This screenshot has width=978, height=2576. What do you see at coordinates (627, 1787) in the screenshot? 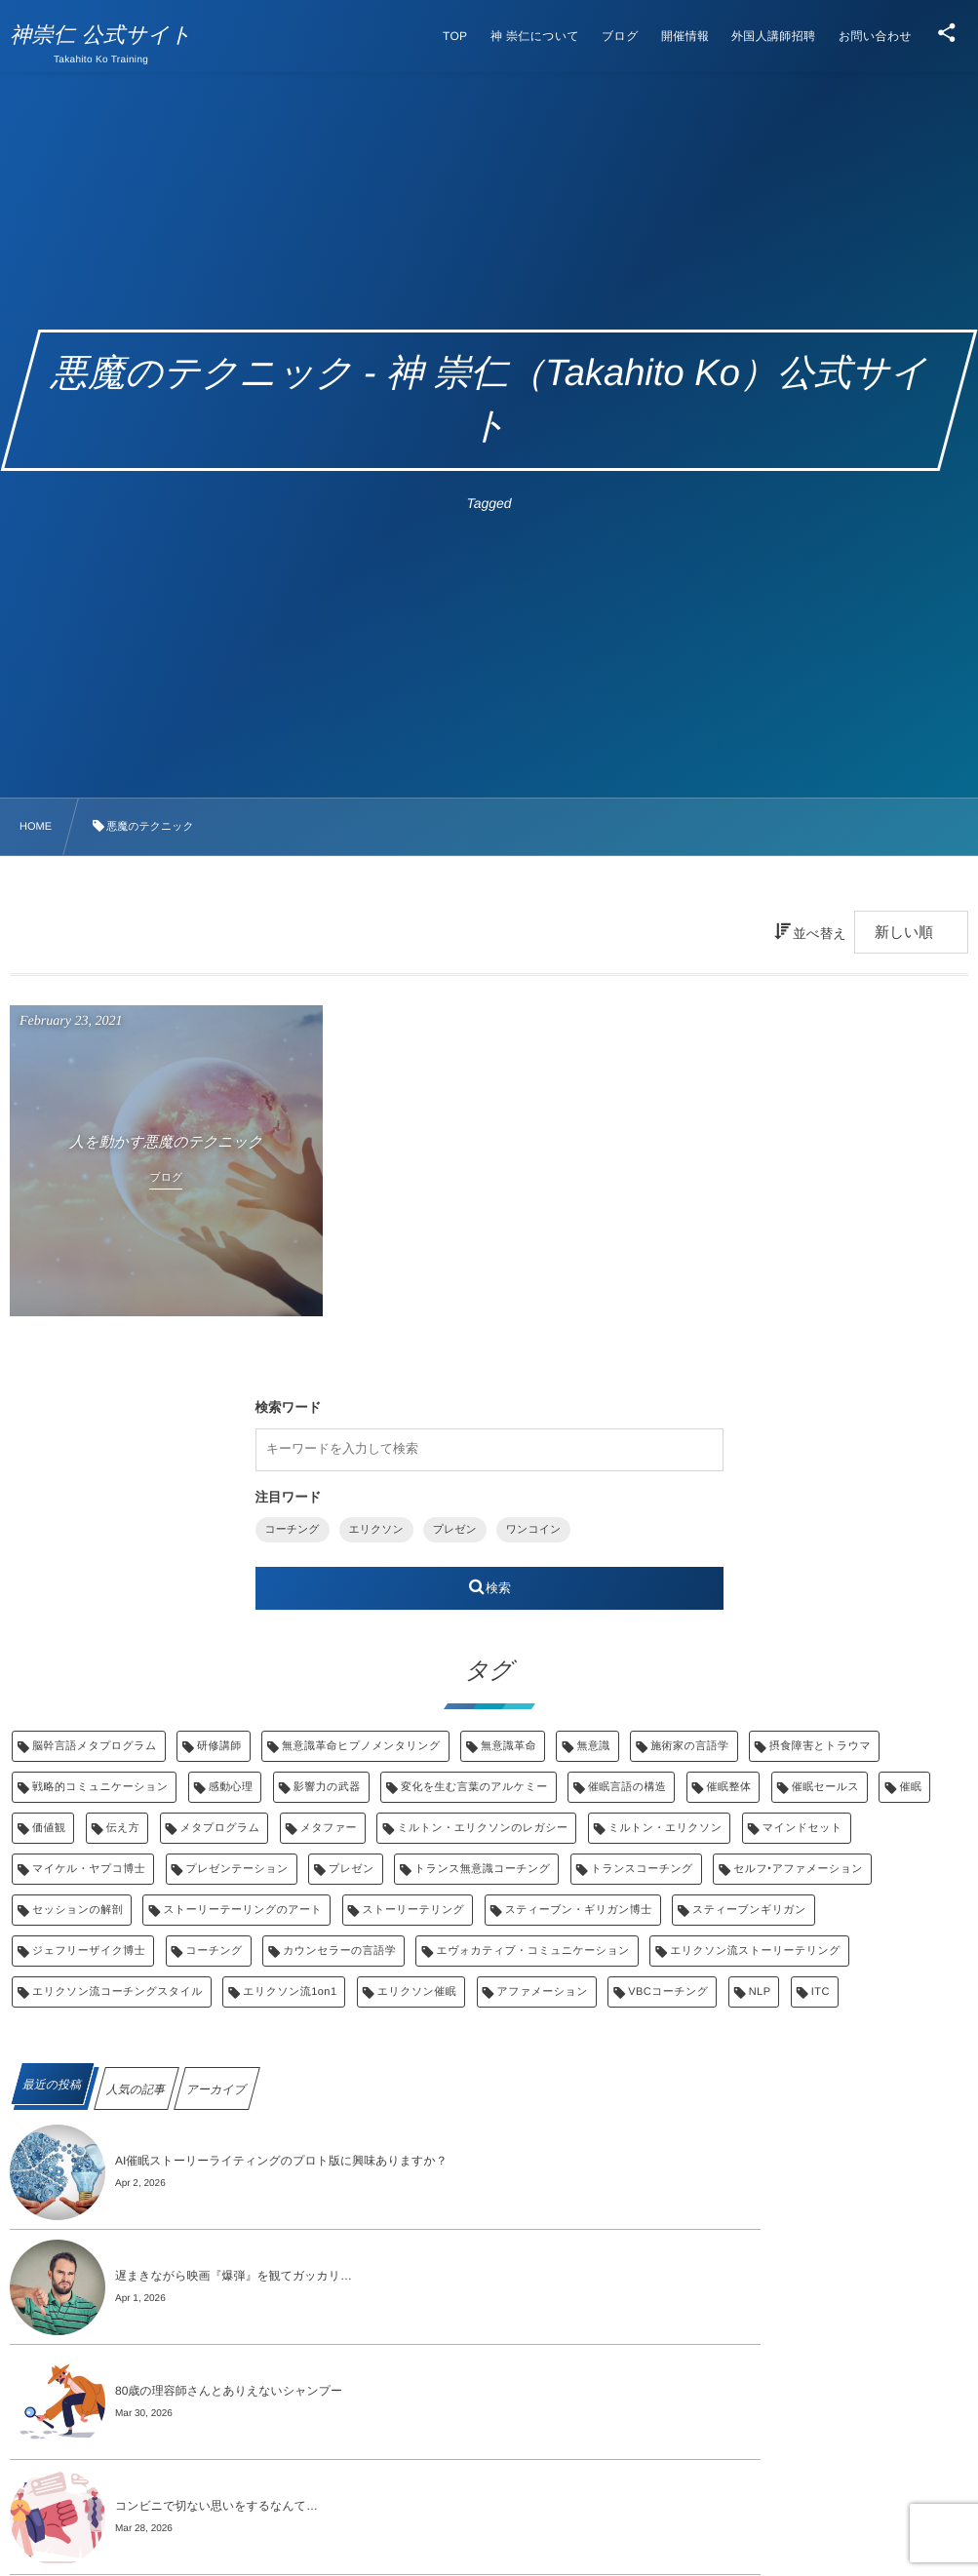
I see `催眠言語の構造` at bounding box center [627, 1787].